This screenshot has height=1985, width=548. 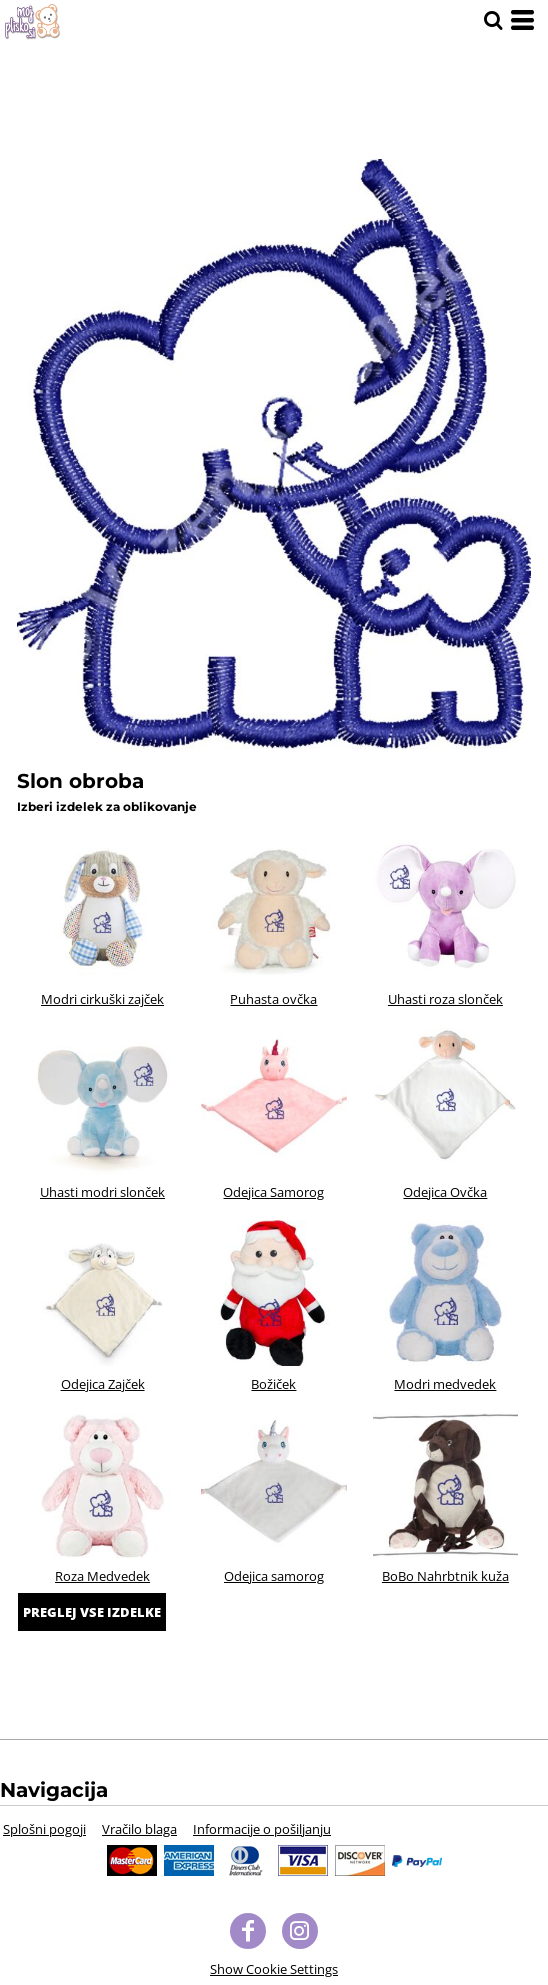 I want to click on Modri medvedek, so click(x=445, y=1384).